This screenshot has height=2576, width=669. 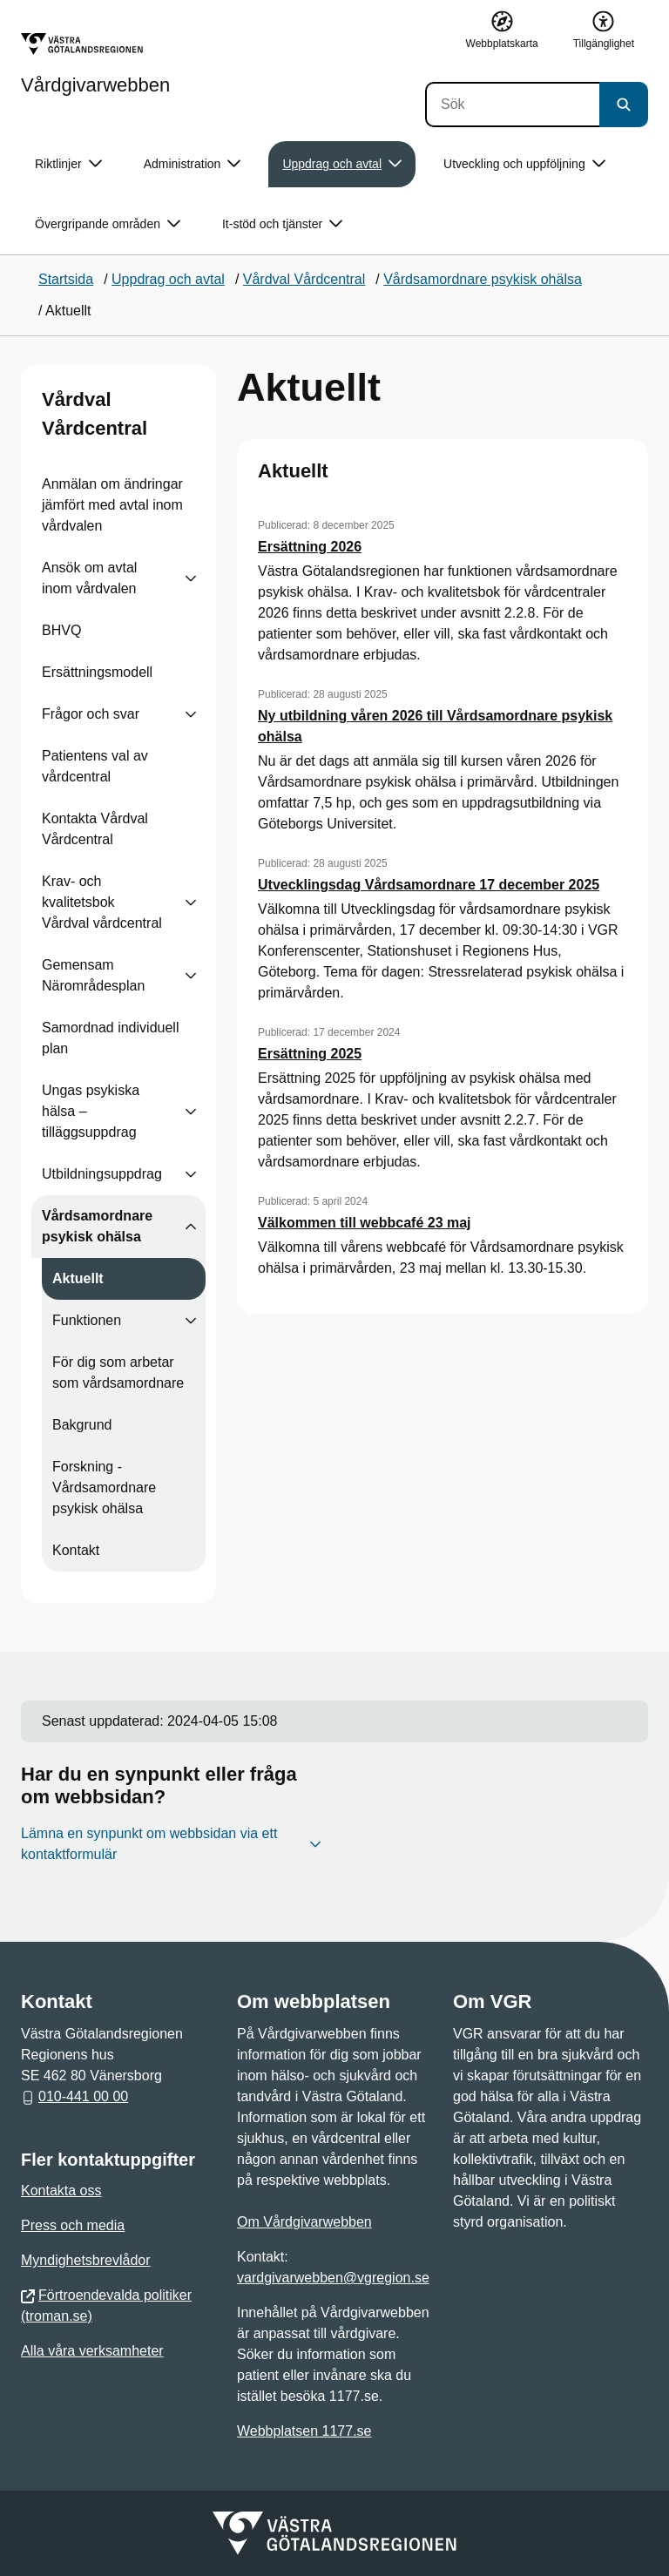 What do you see at coordinates (90, 714) in the screenshot?
I see `Frågor och svar` at bounding box center [90, 714].